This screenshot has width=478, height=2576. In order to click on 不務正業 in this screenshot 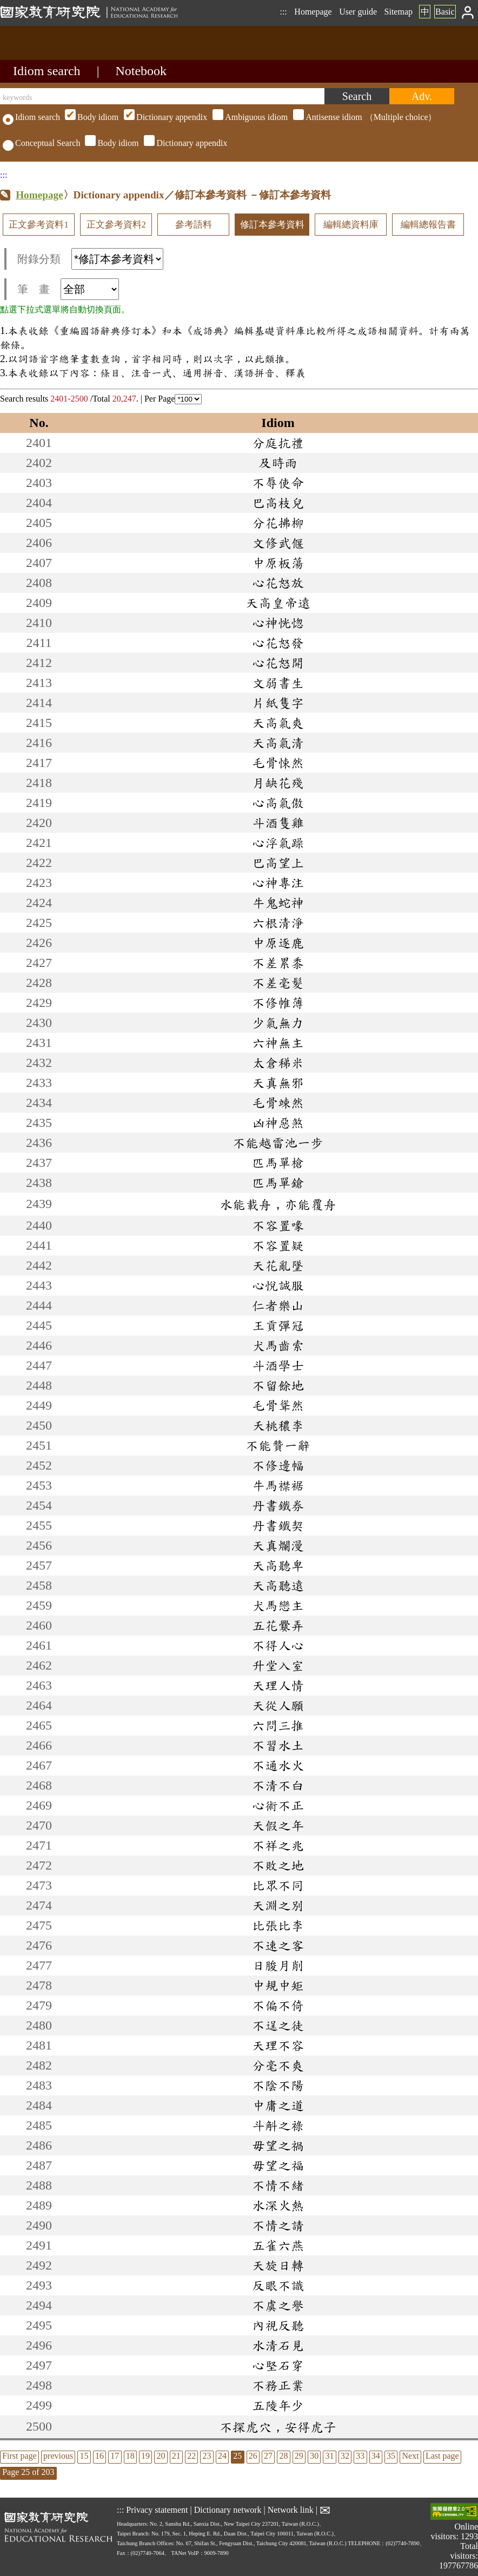, I will do `click(278, 2385)`.